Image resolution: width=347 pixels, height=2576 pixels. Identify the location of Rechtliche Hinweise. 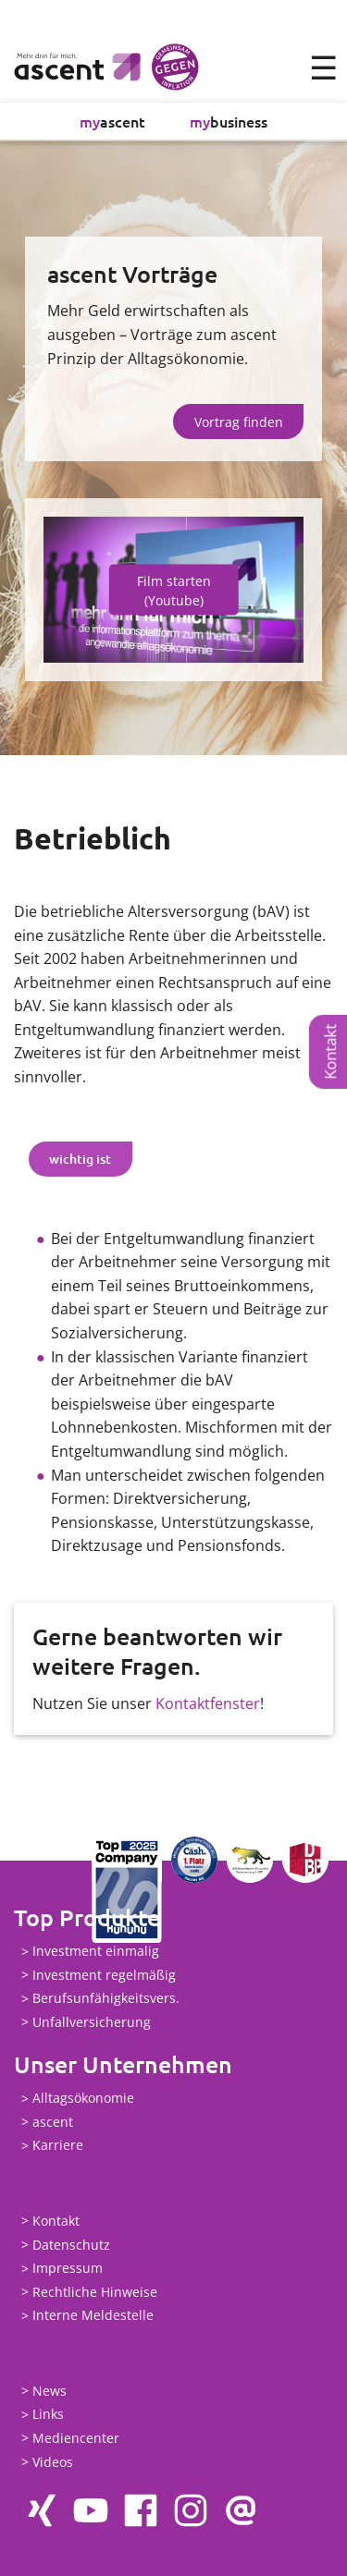
(94, 2292).